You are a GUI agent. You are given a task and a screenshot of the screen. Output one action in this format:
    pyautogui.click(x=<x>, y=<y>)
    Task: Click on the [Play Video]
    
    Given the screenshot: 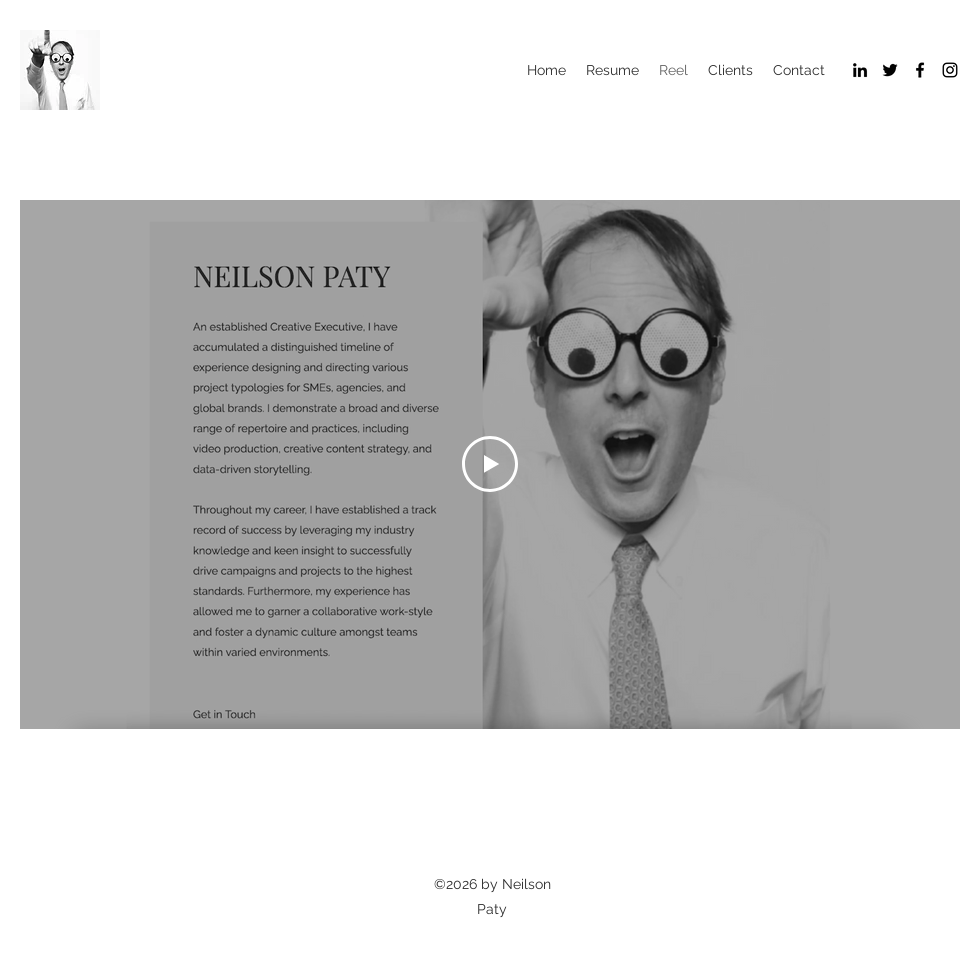 What is the action you would take?
    pyautogui.click(x=490, y=464)
    